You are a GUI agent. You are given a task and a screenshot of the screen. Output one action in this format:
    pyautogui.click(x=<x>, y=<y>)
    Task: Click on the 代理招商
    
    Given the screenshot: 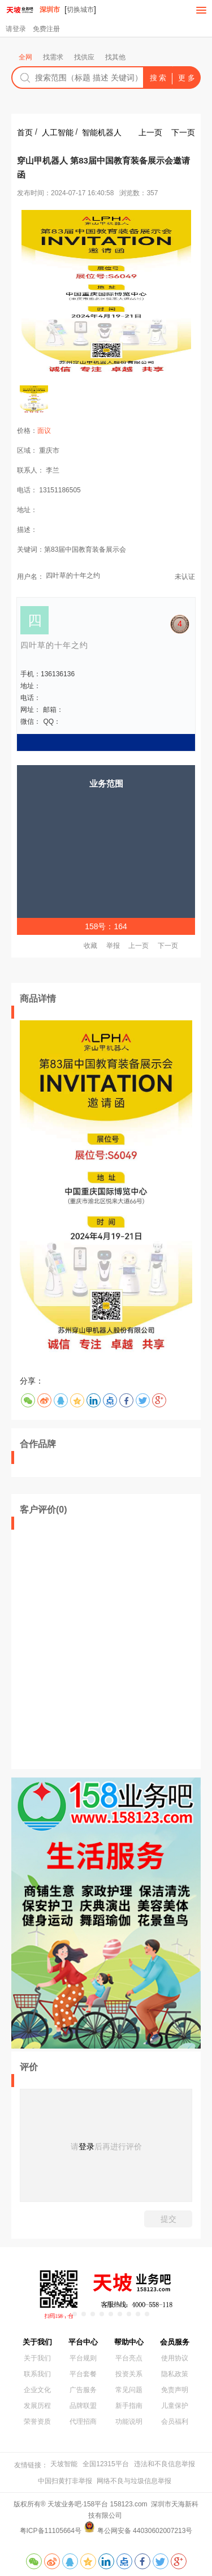 What is the action you would take?
    pyautogui.click(x=83, y=2421)
    